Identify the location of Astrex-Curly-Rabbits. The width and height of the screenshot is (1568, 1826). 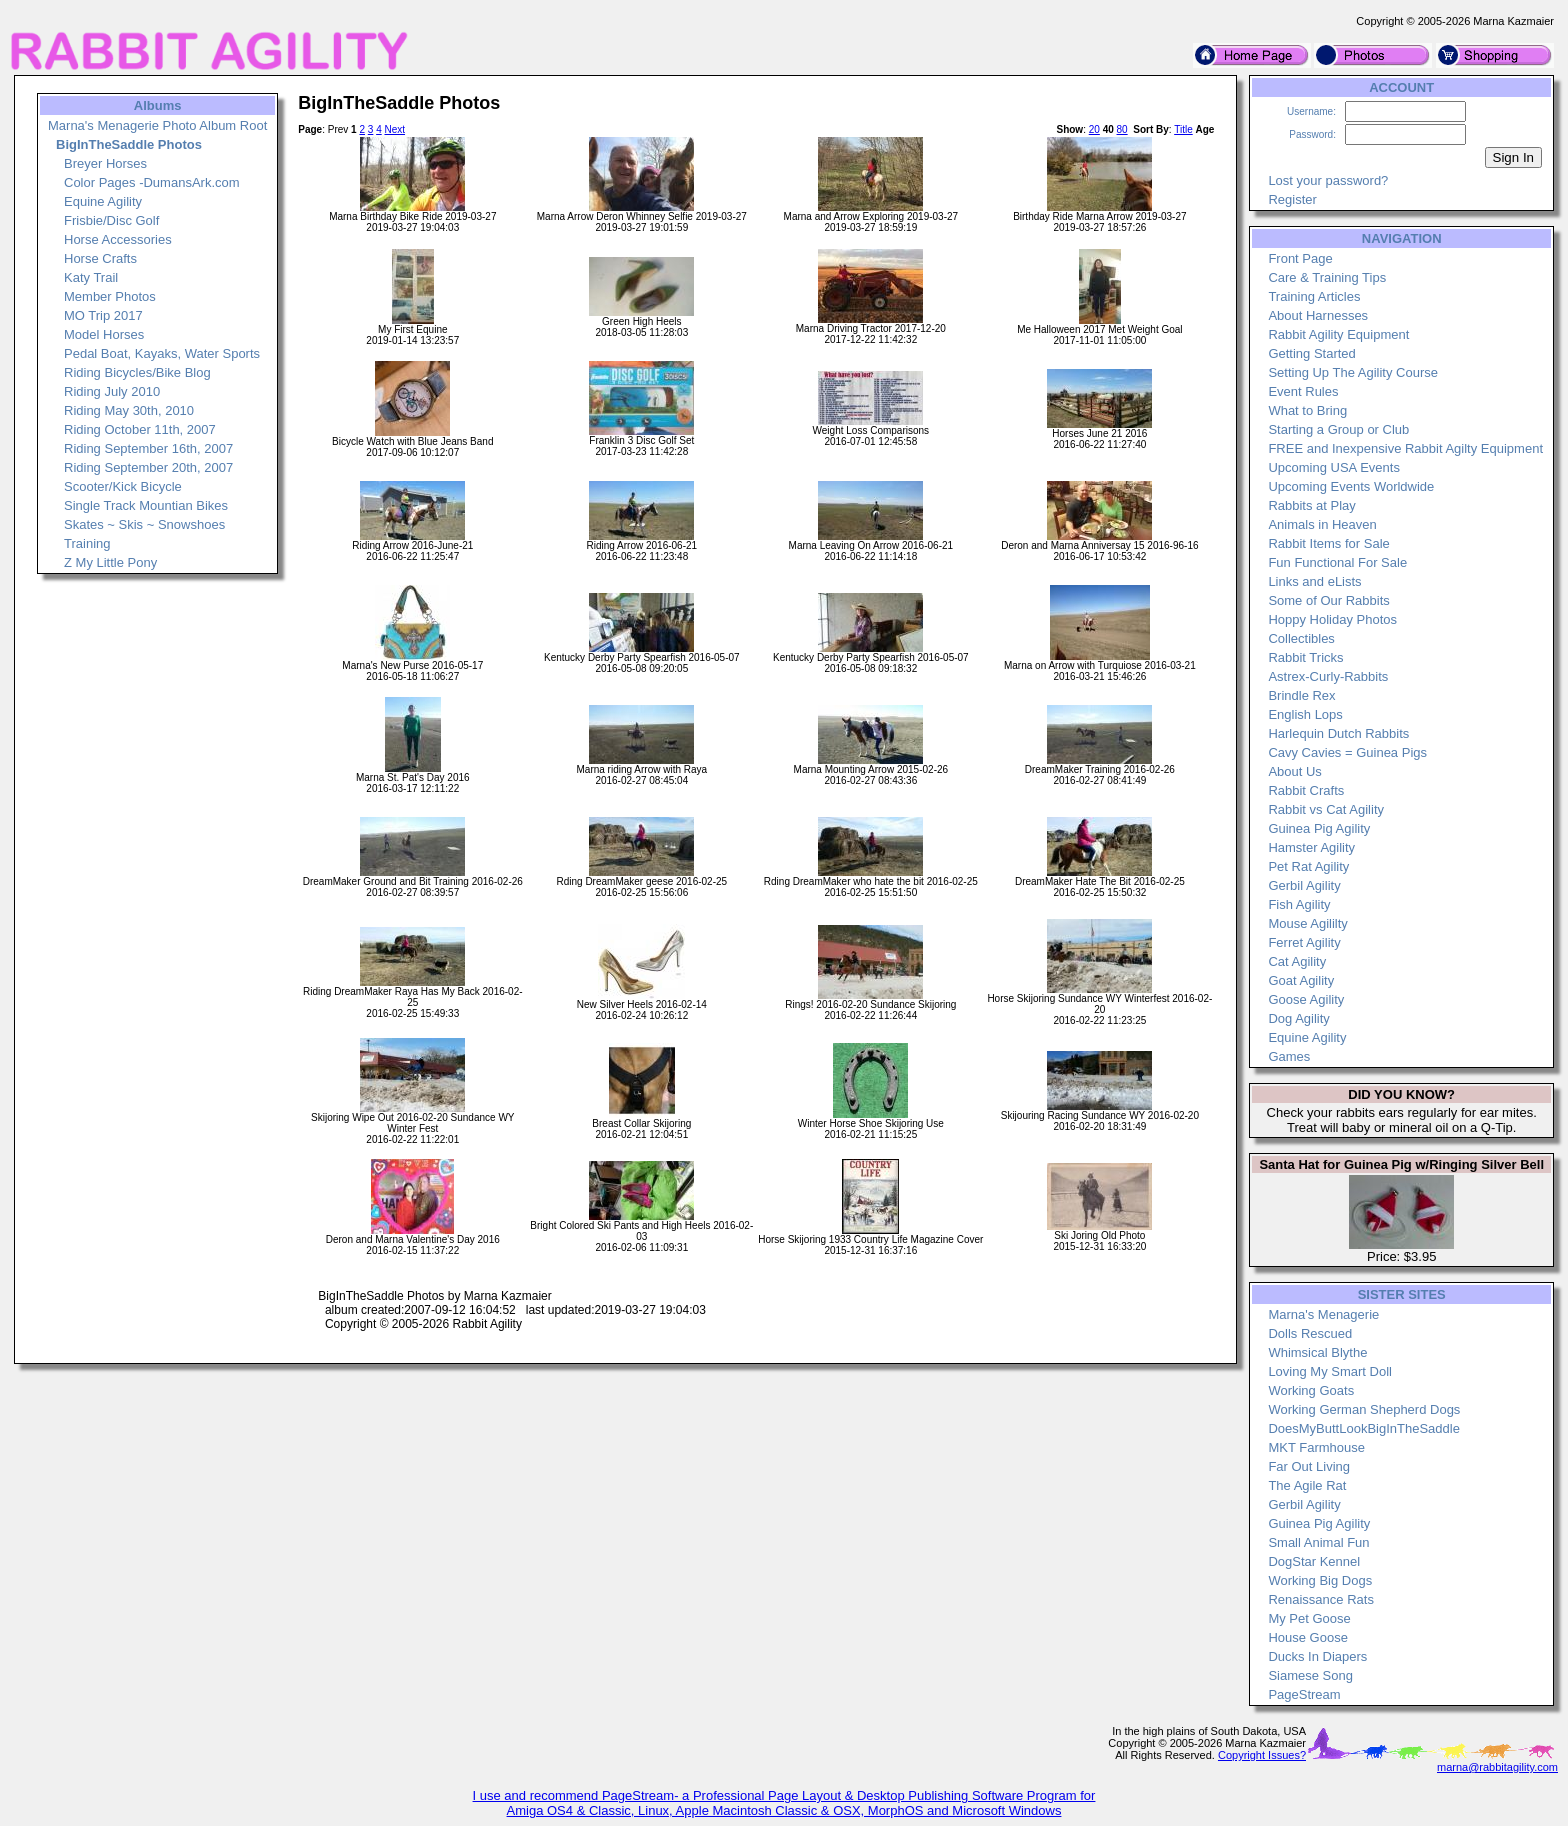
(1328, 676).